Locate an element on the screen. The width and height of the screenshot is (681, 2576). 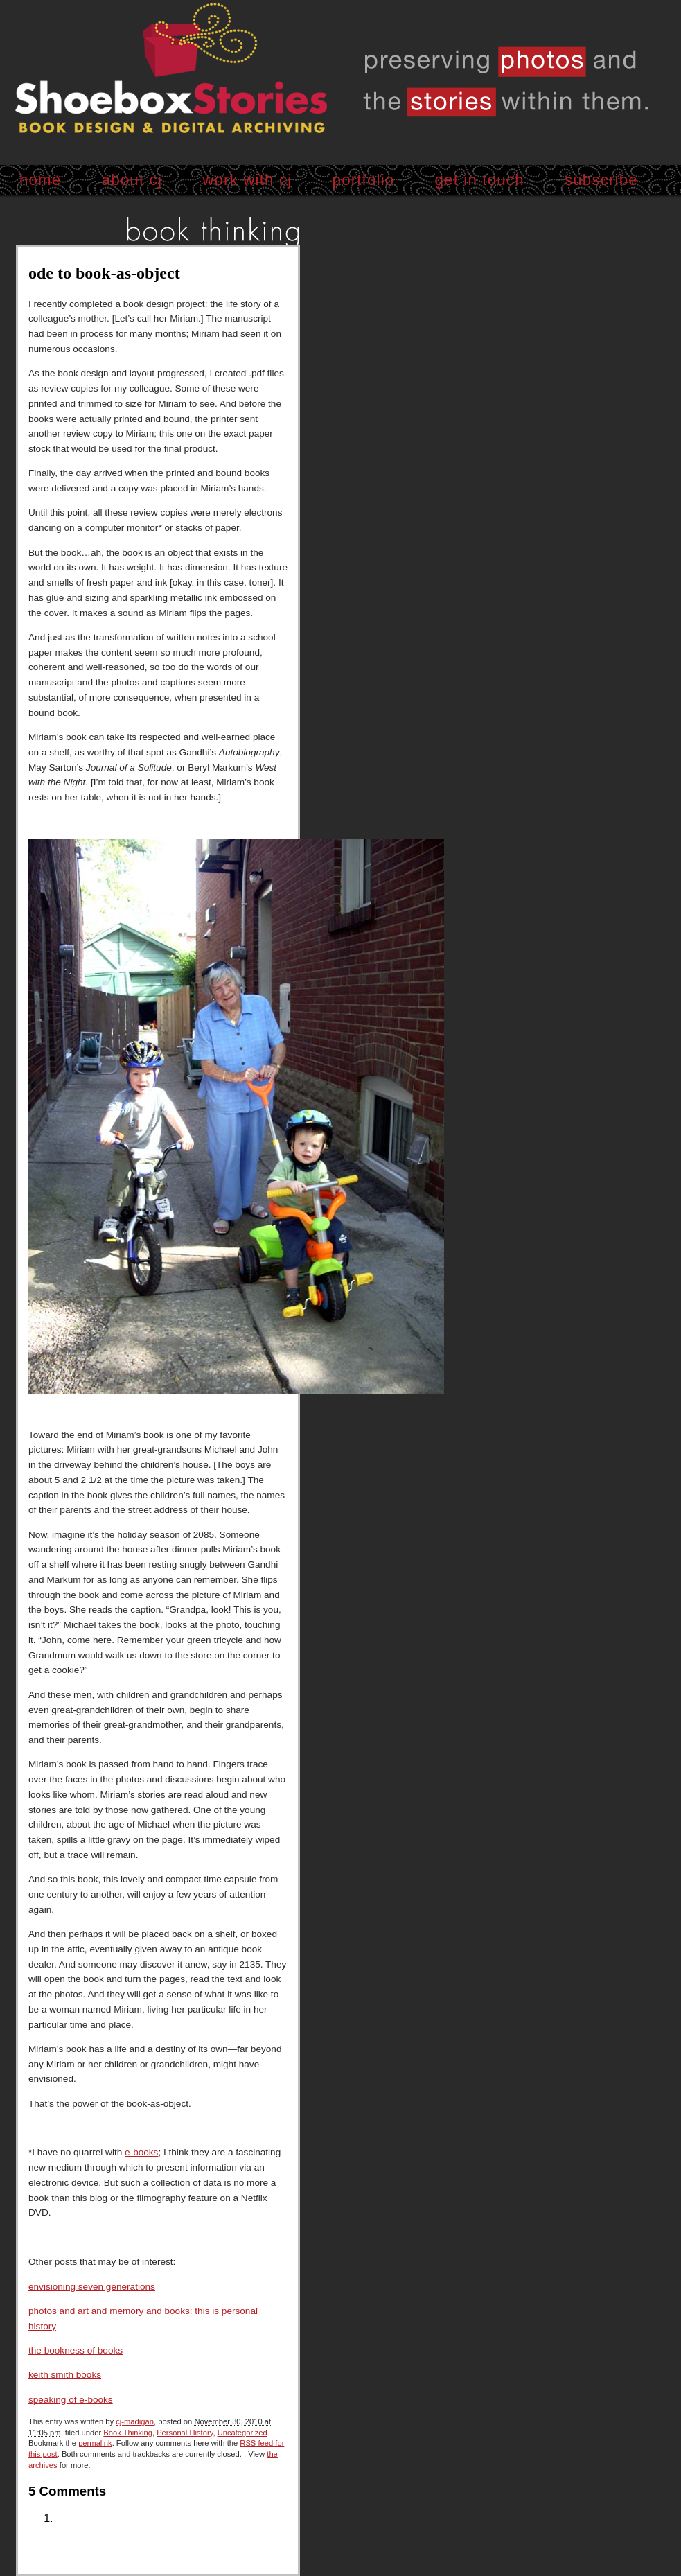
envisioning seven generations is located at coordinates (91, 2286).